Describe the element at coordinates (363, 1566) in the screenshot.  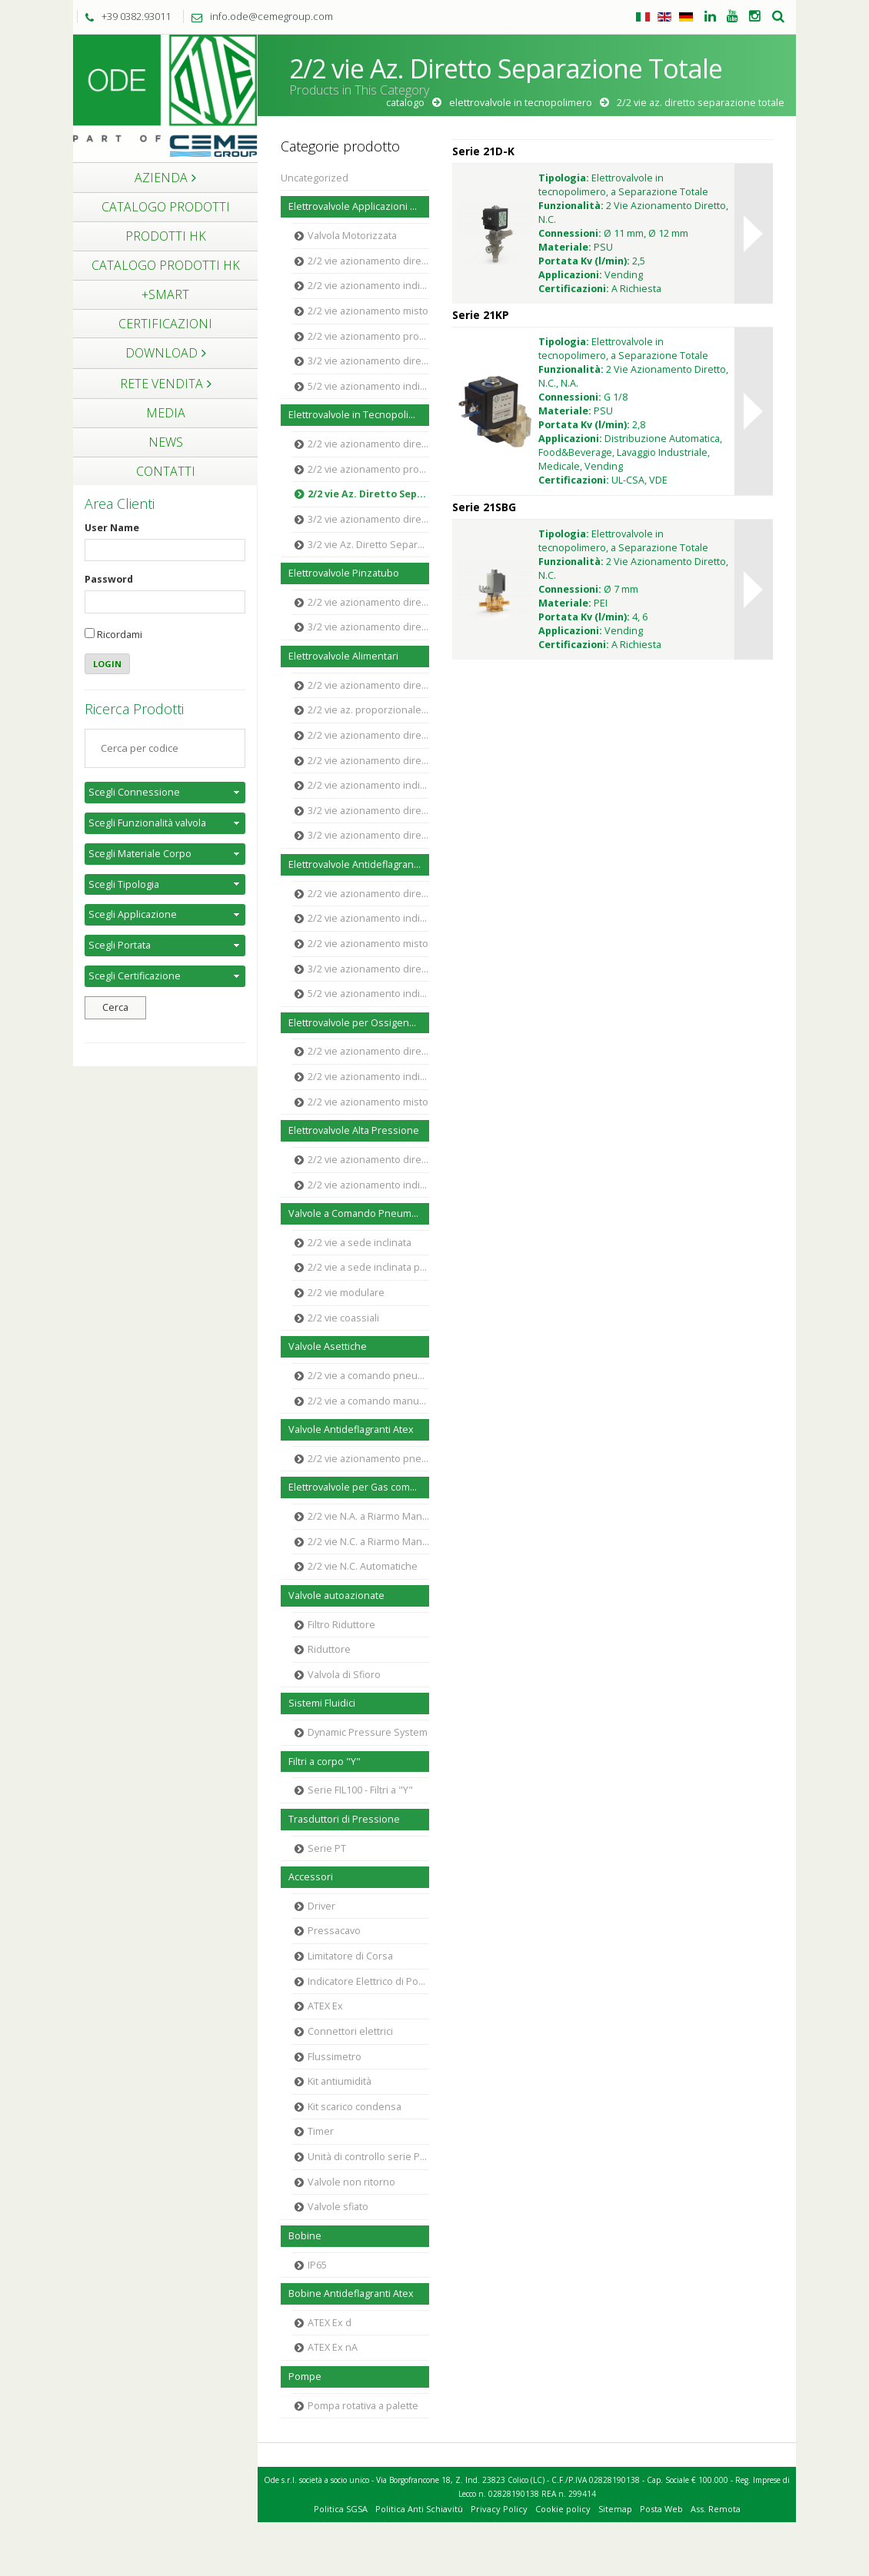
I see `2/2 vie N.C. Automatiche` at that location.